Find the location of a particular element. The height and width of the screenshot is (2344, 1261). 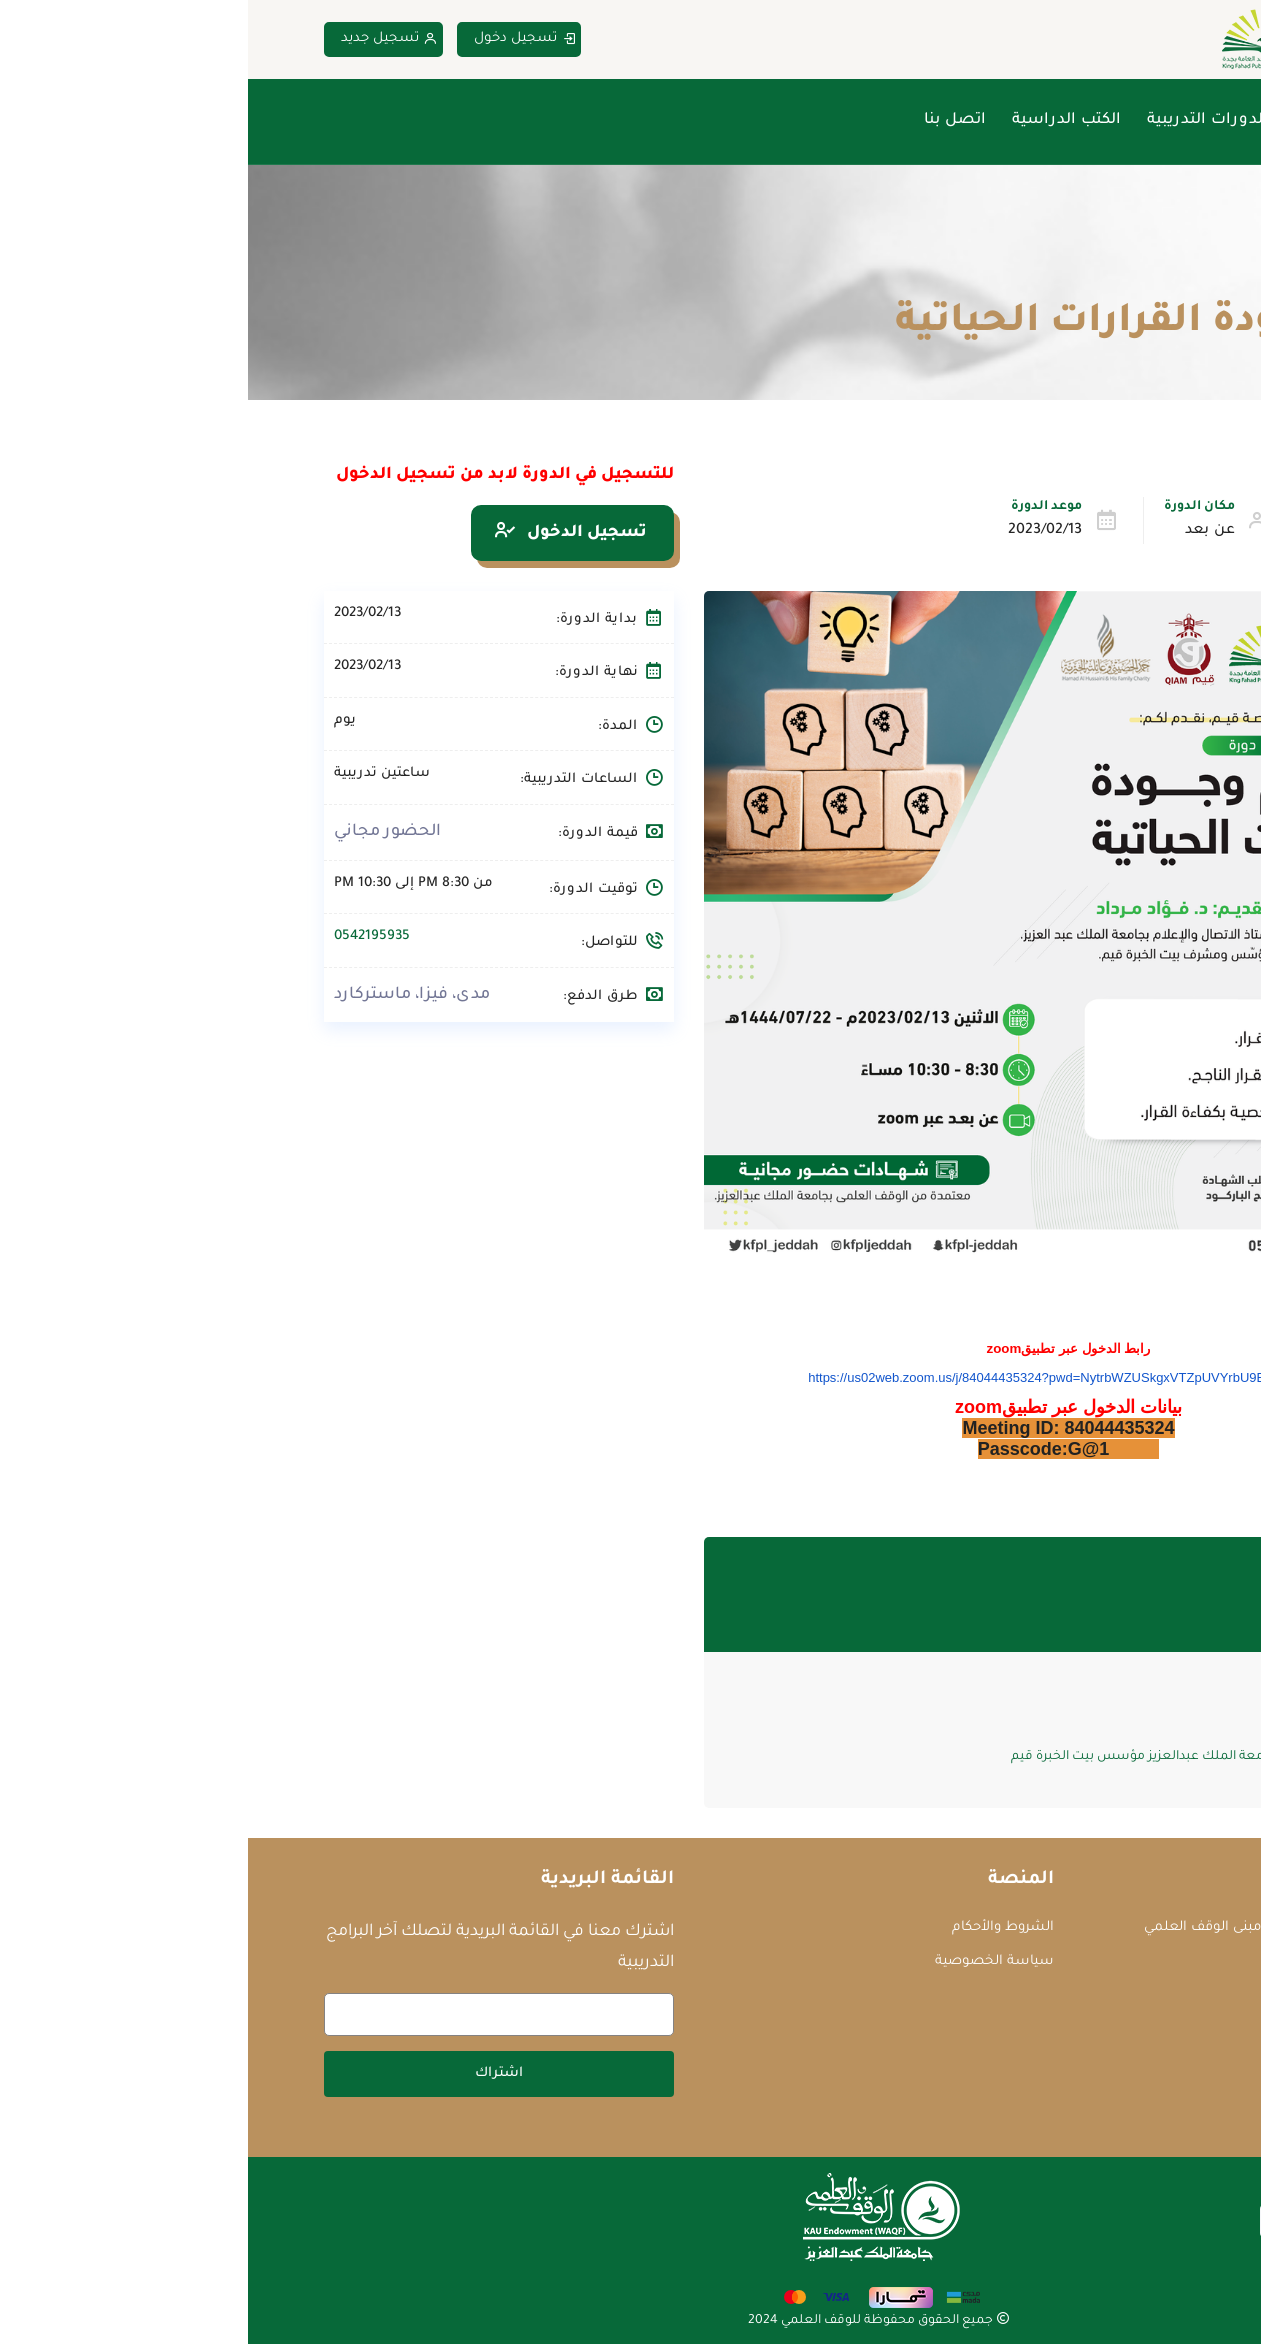

الشروط والأحكام is located at coordinates (755, 1927).